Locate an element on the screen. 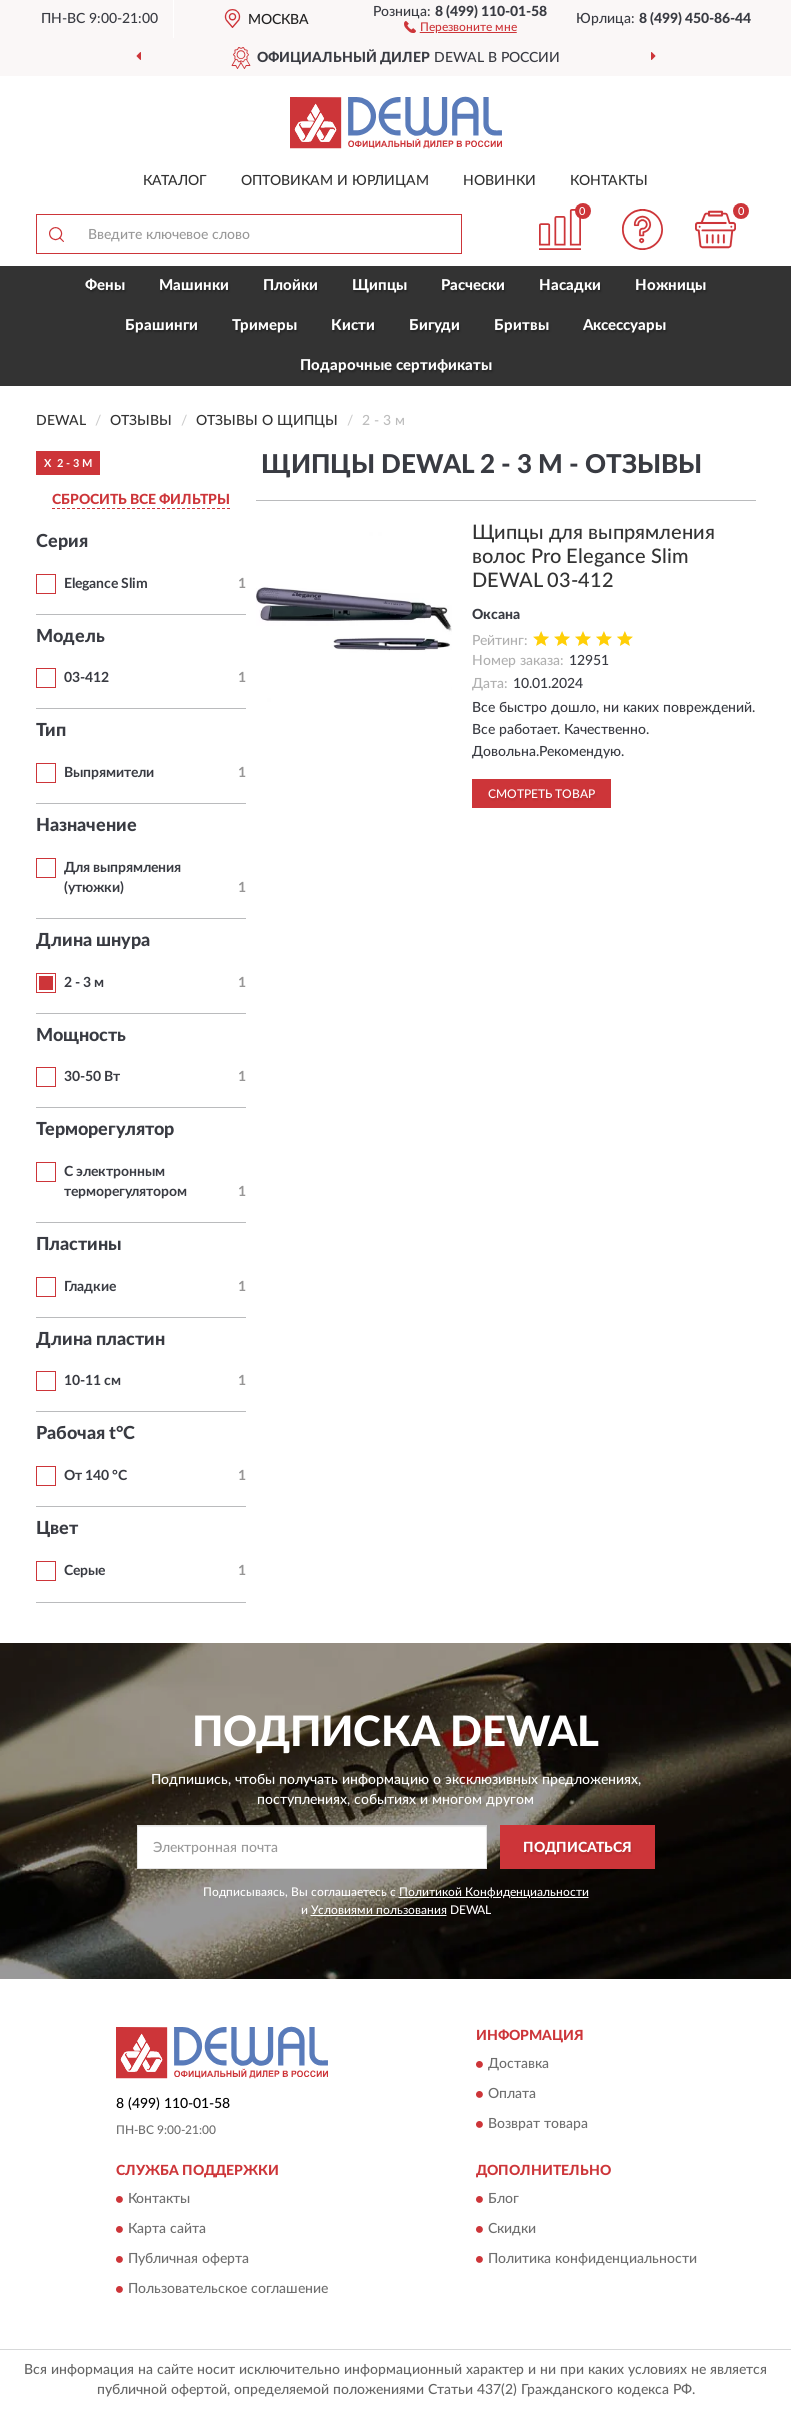 The image size is (791, 2410). Щипцы для выпрямления волос Pro Elegance Slim DEWAL 03-412 is located at coordinates (593, 557).